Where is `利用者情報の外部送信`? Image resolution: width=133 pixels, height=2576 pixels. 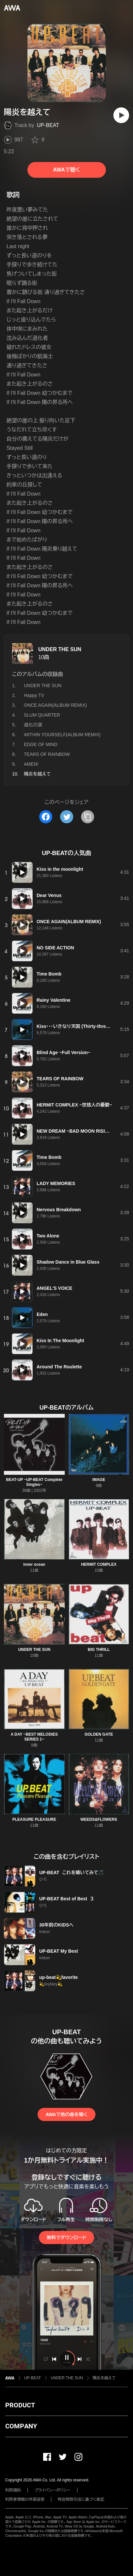
利用者情報の外部送信 is located at coordinates (24, 2499).